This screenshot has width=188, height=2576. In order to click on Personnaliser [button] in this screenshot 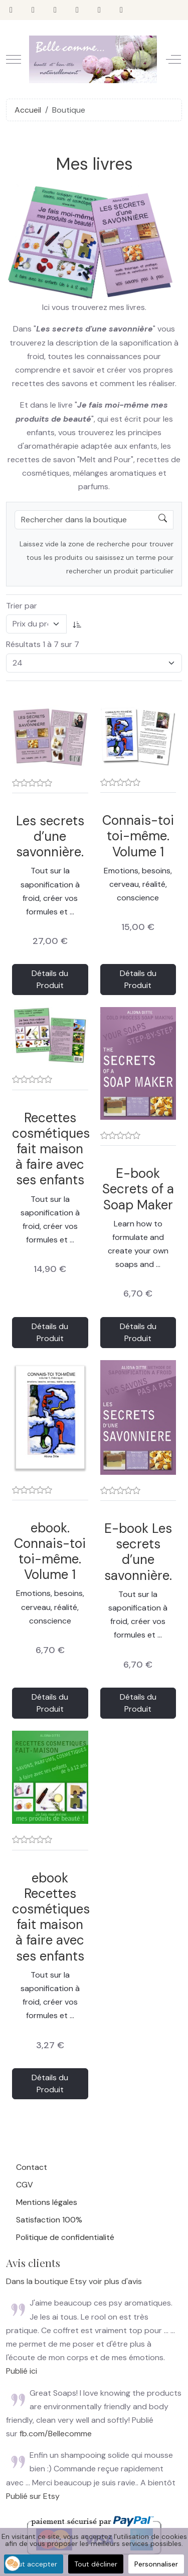, I will do `click(156, 2563)`.